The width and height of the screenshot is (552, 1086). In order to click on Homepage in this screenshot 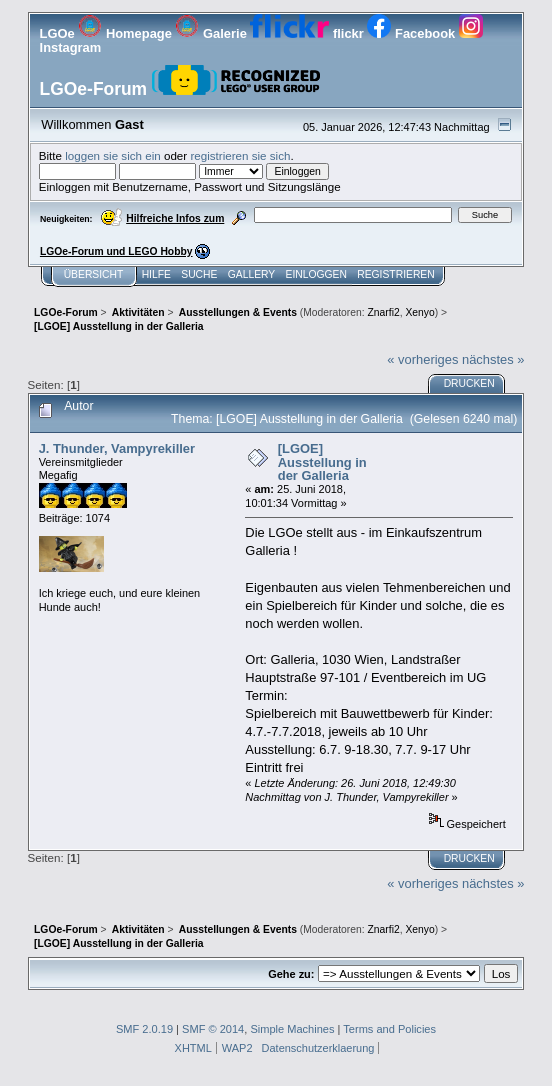, I will do `click(126, 33)`.